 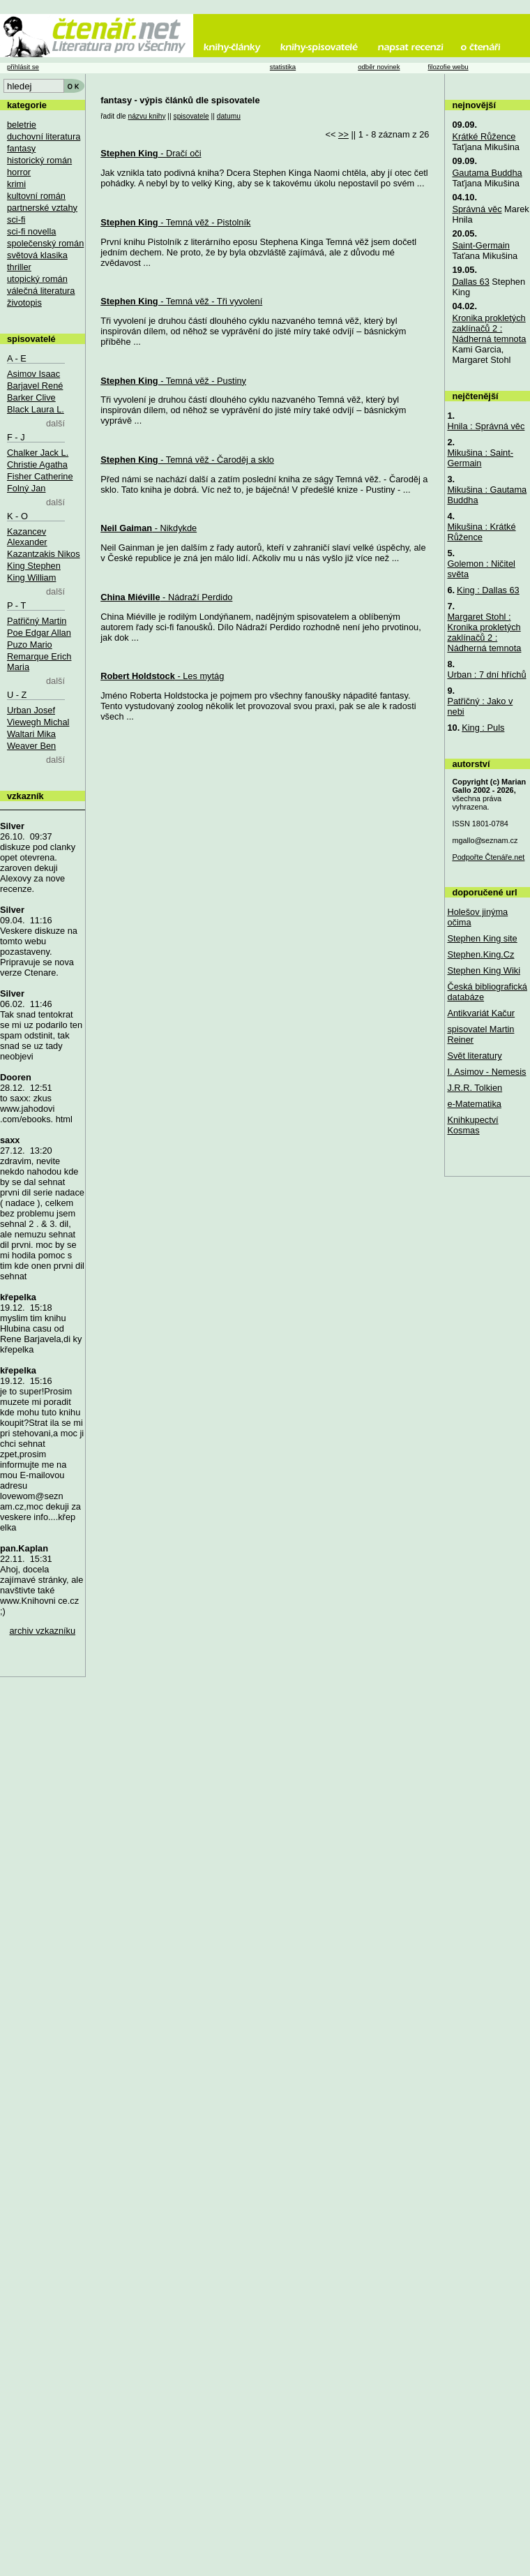 I want to click on odběr novinek, so click(x=379, y=66).